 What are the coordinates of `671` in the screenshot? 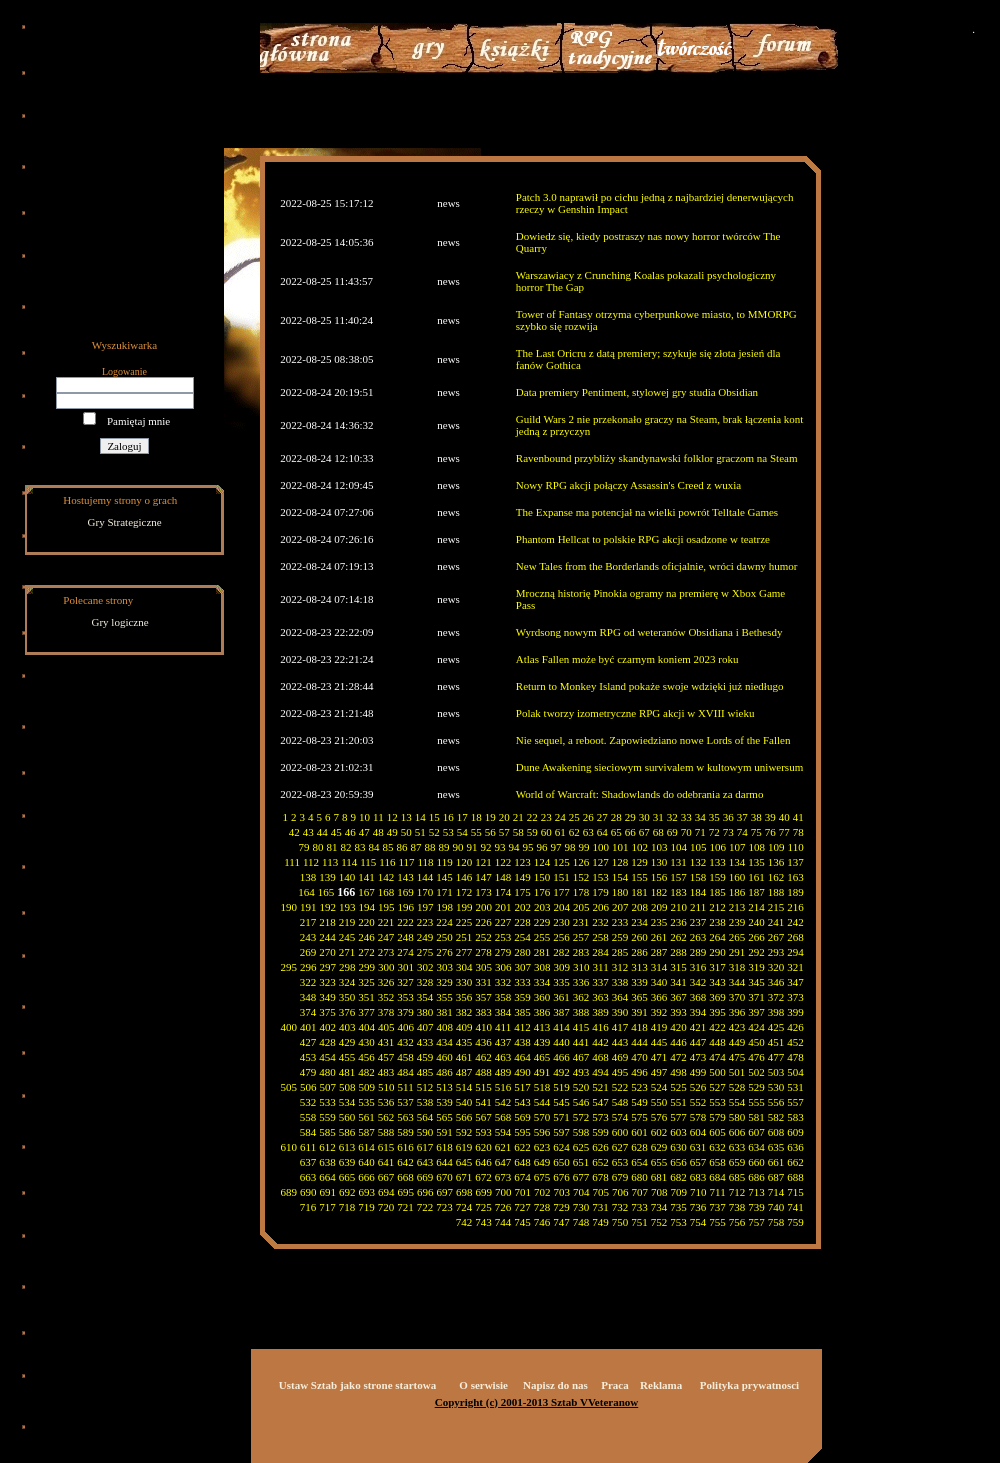 It's located at (464, 1177).